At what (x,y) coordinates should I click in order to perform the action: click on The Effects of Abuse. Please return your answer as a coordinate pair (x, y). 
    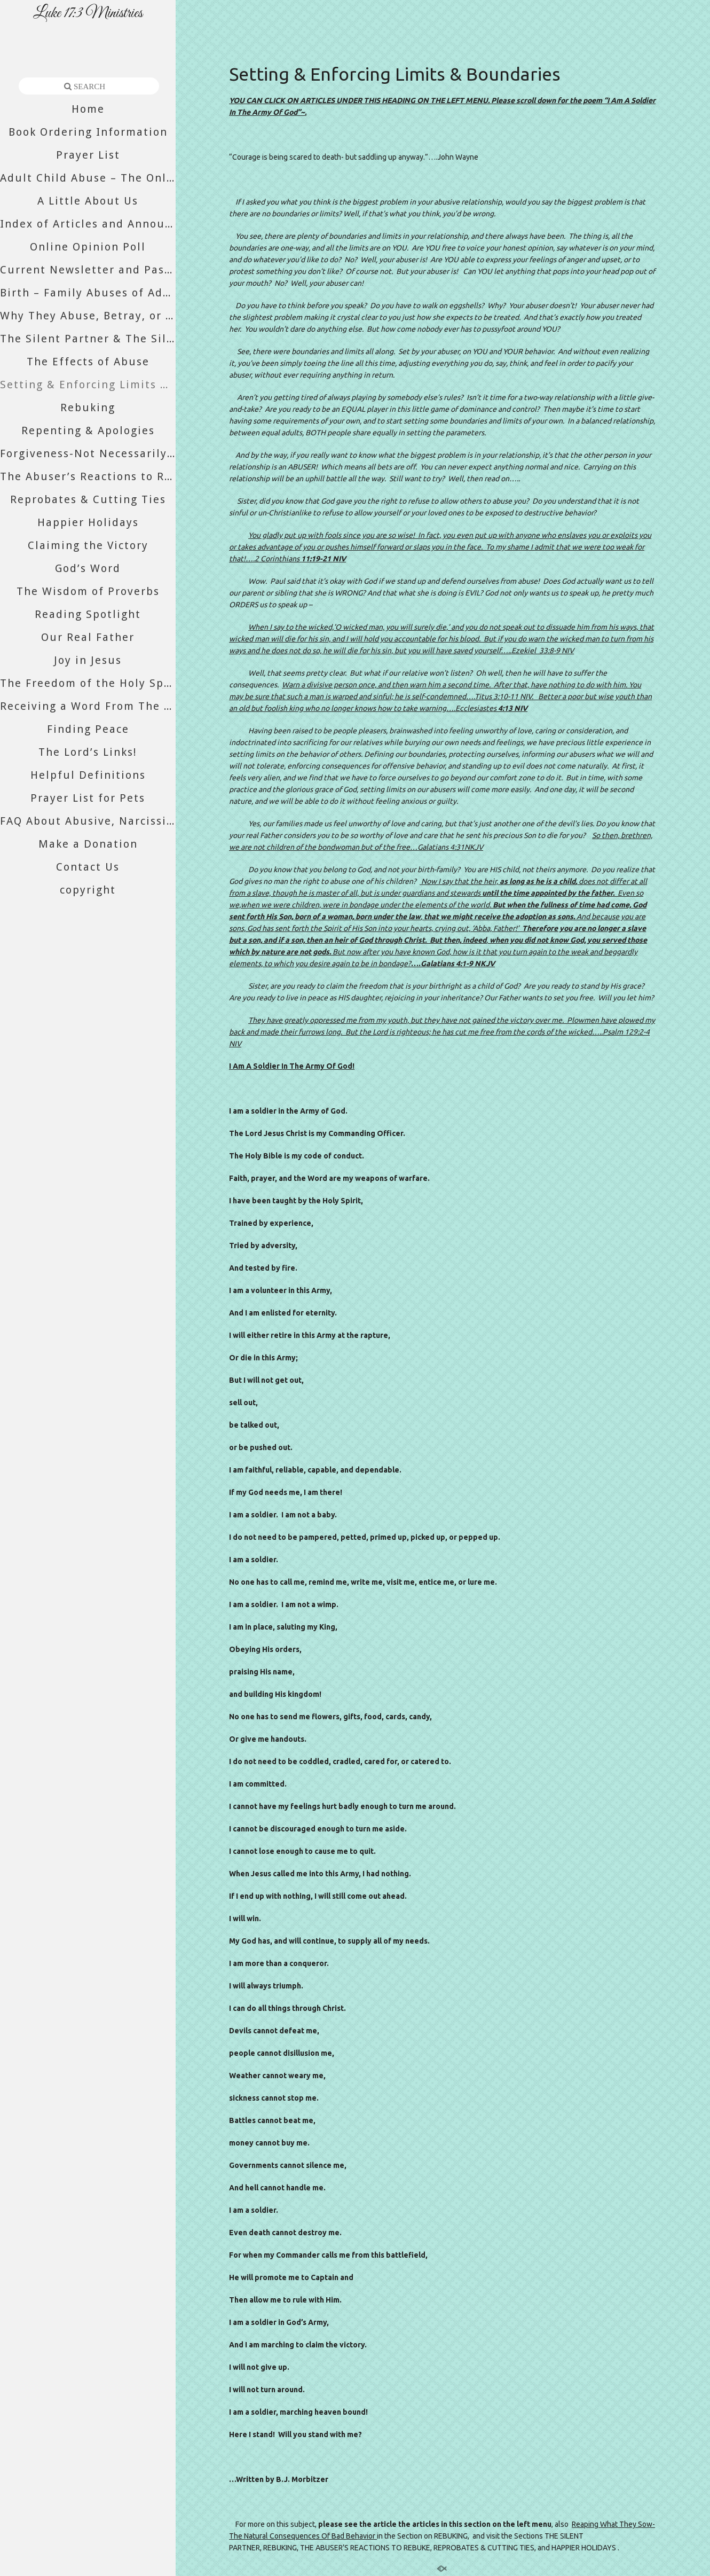
    Looking at the image, I should click on (88, 361).